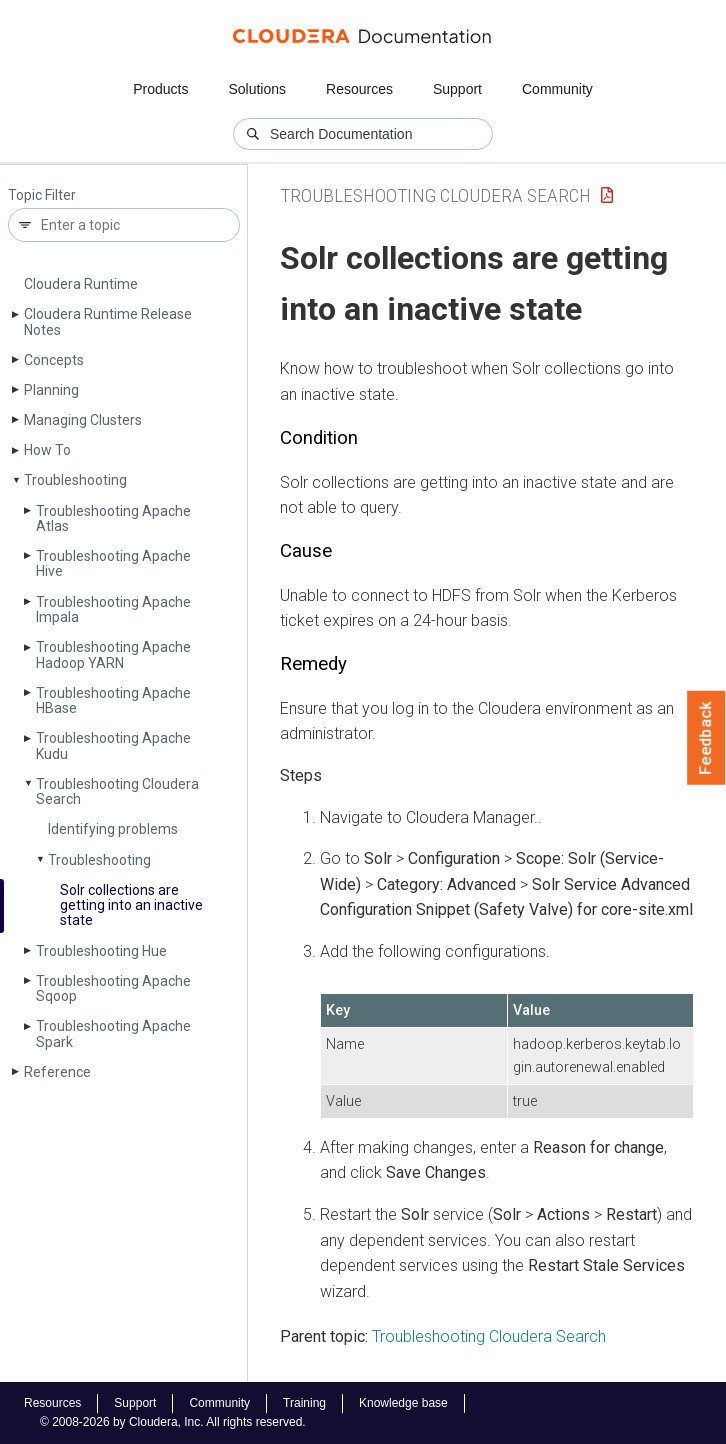  What do you see at coordinates (108, 321) in the screenshot?
I see `Cloudera Runtime Release Notes` at bounding box center [108, 321].